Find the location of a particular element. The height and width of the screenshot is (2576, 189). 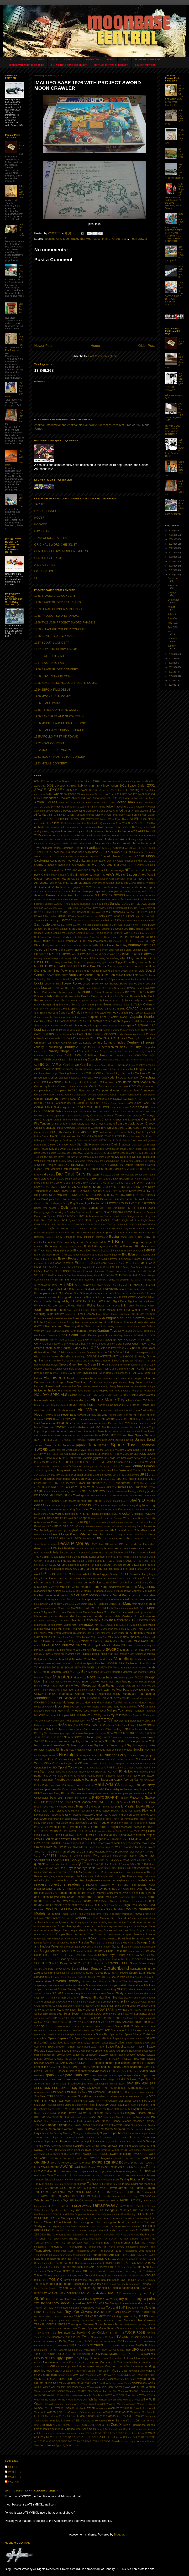

spaceniks is located at coordinates (78, 2054).